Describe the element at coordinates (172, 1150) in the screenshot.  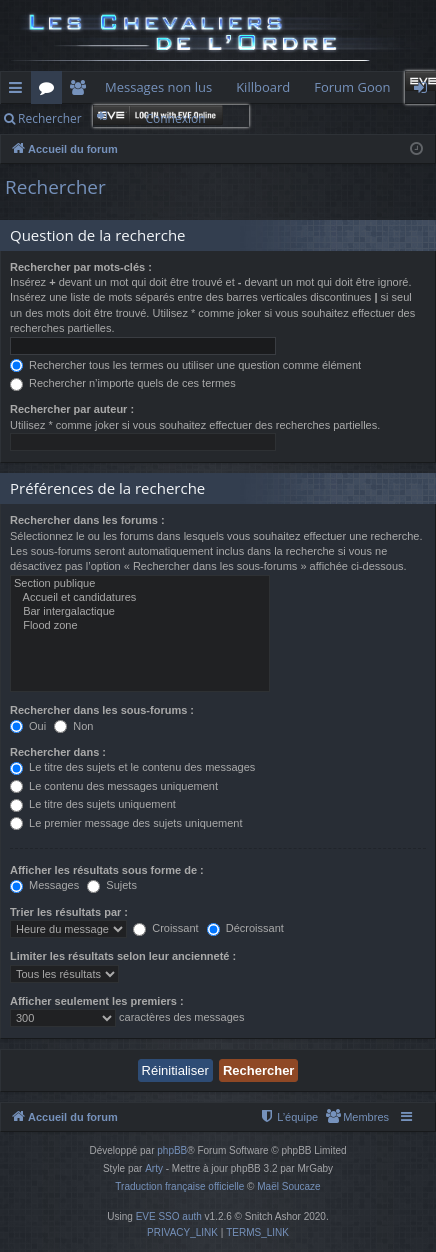
I see `phpBB` at that location.